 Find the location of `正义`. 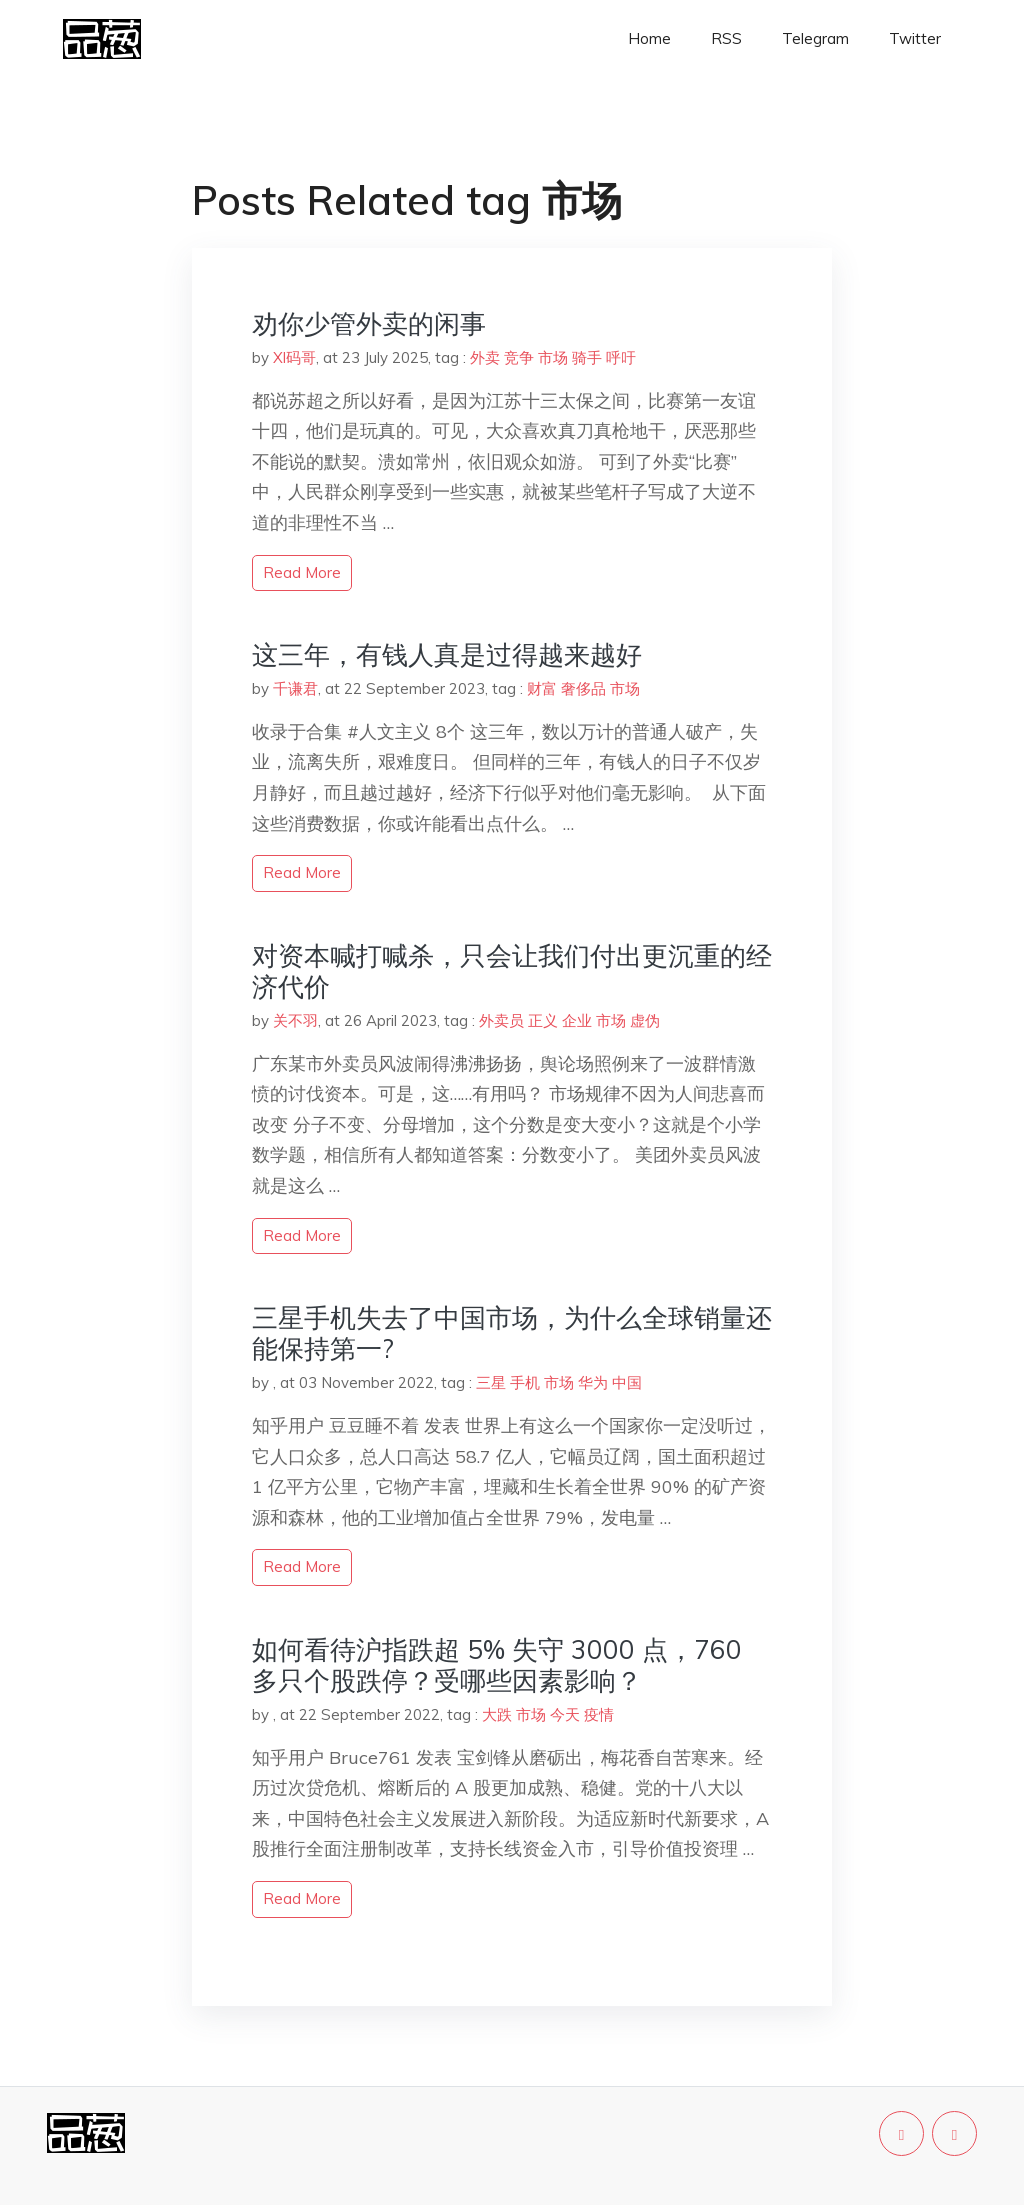

正义 is located at coordinates (543, 1020).